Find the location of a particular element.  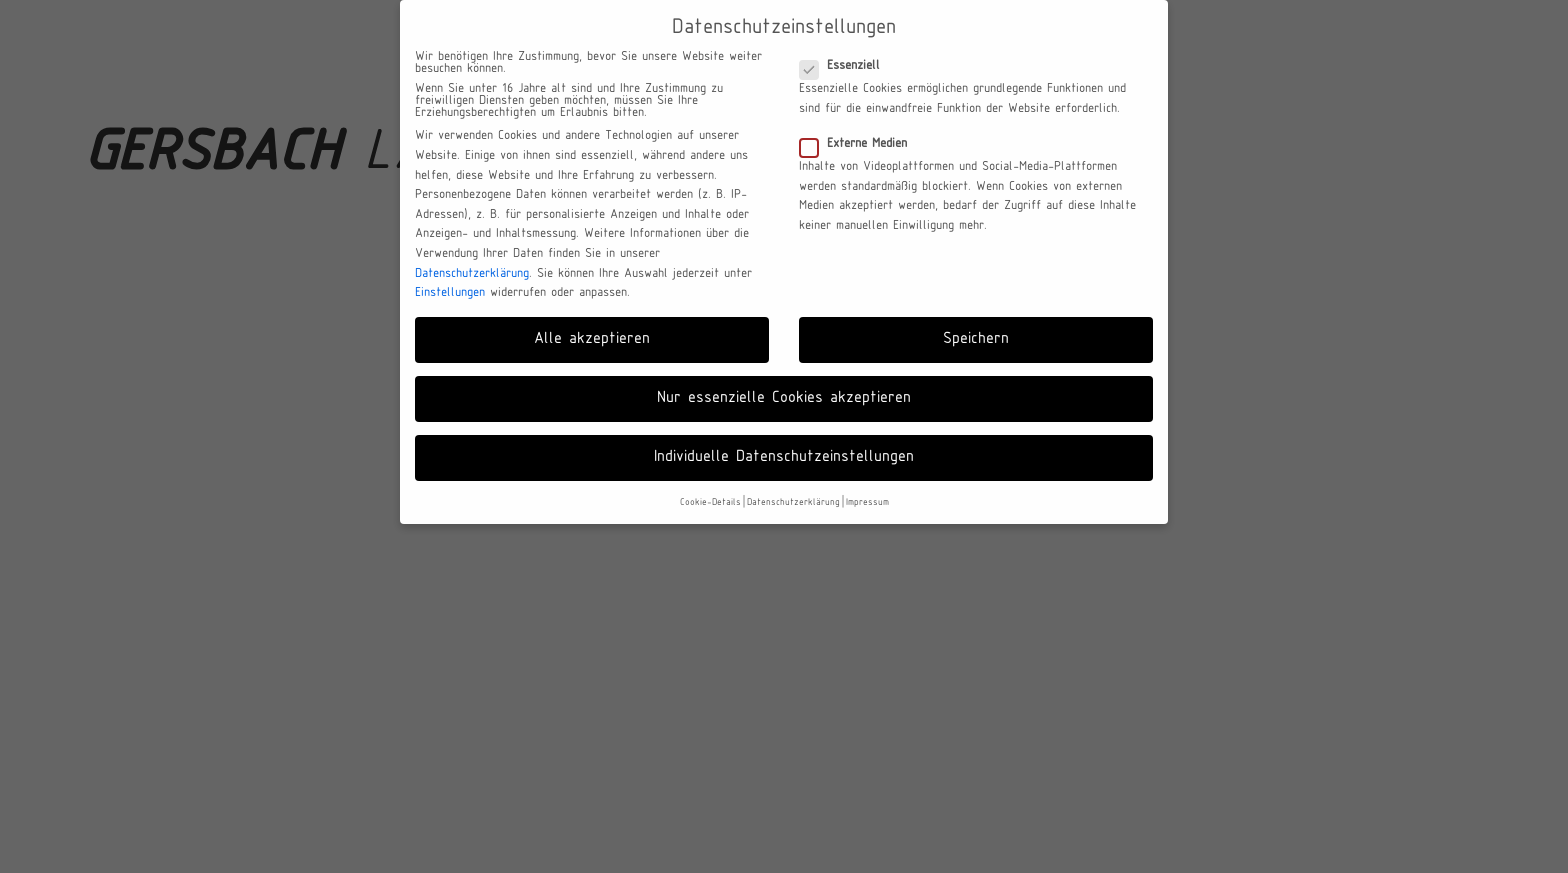

Nur essenzielle Cookies akzeptieren [button] is located at coordinates (784, 398).